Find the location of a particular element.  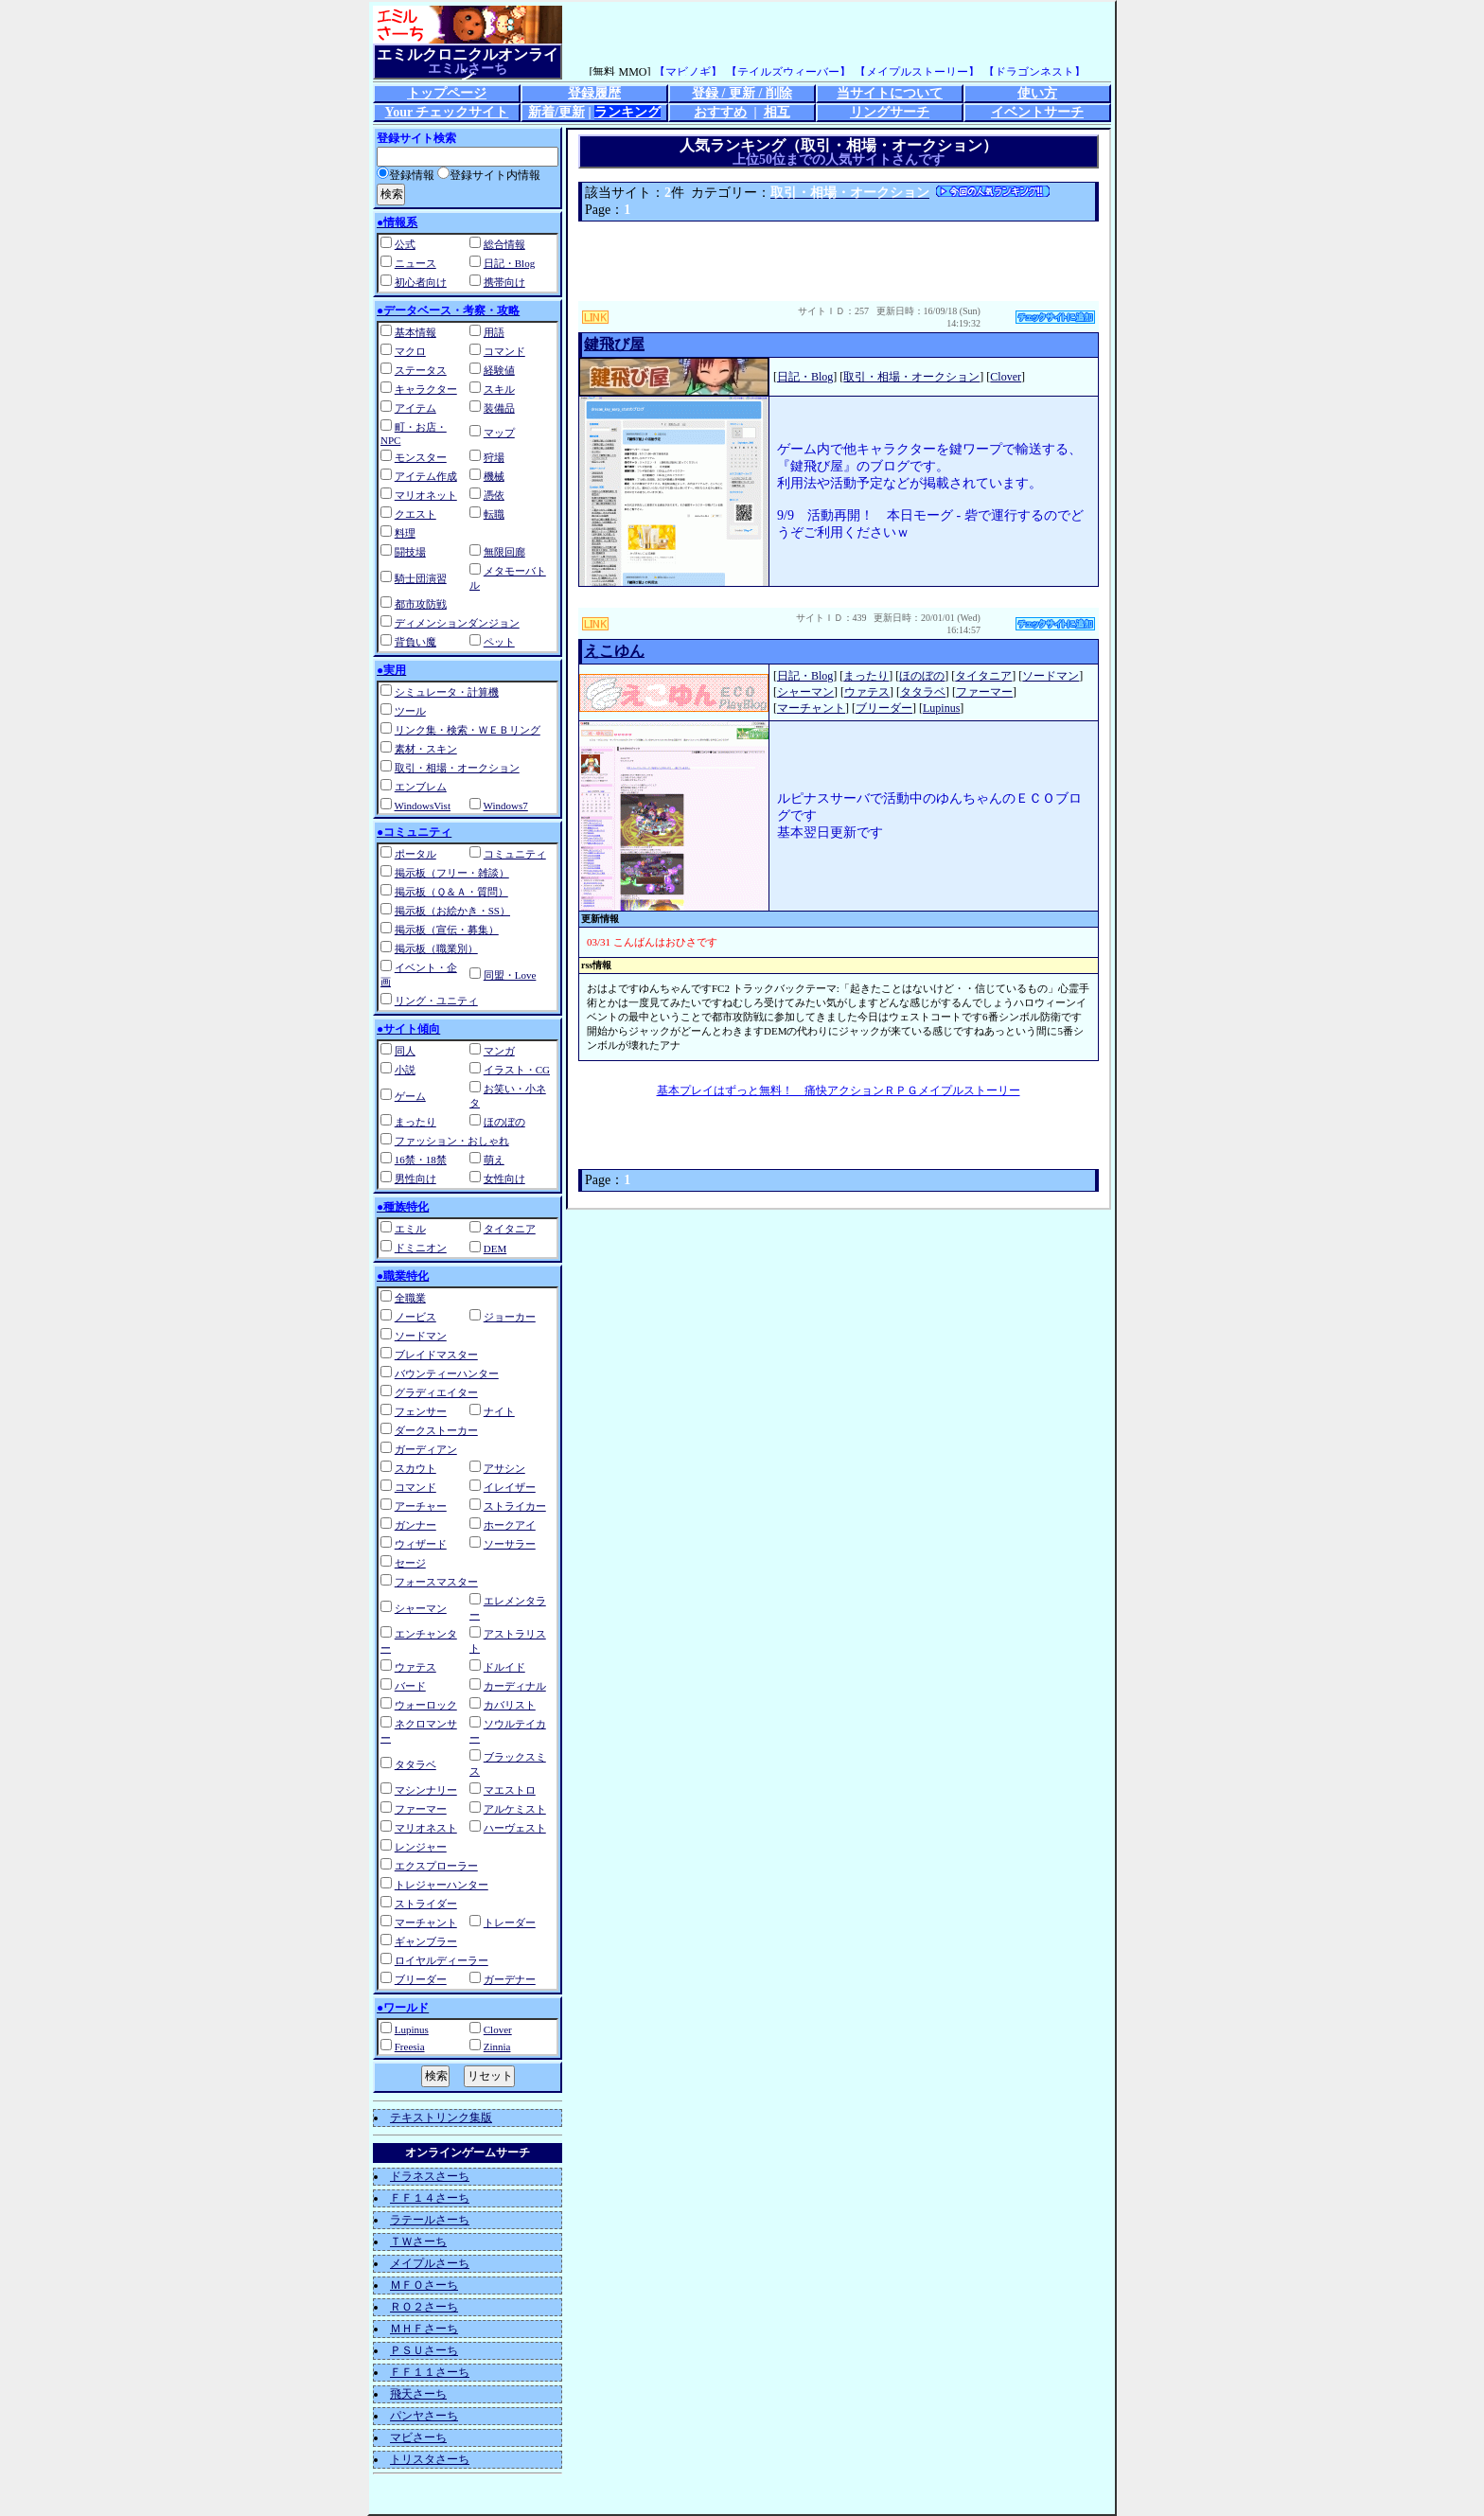

アサシン is located at coordinates (504, 1468).